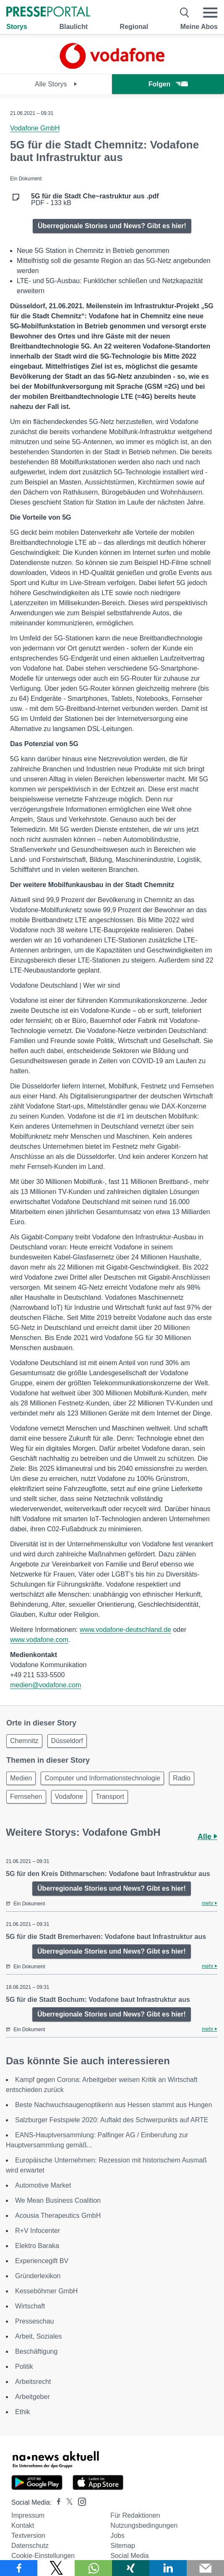 The height and width of the screenshot is (2576, 224). I want to click on [Teilen über WhatsApp], so click(93, 2568).